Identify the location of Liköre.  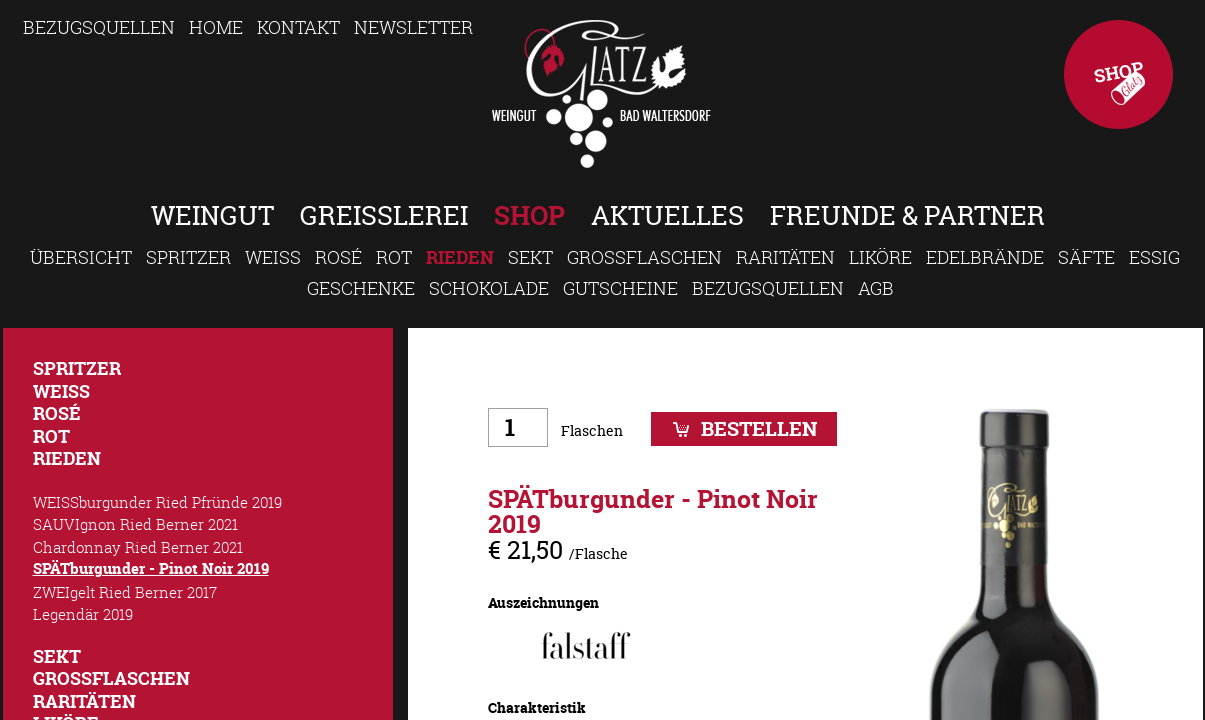
(880, 257).